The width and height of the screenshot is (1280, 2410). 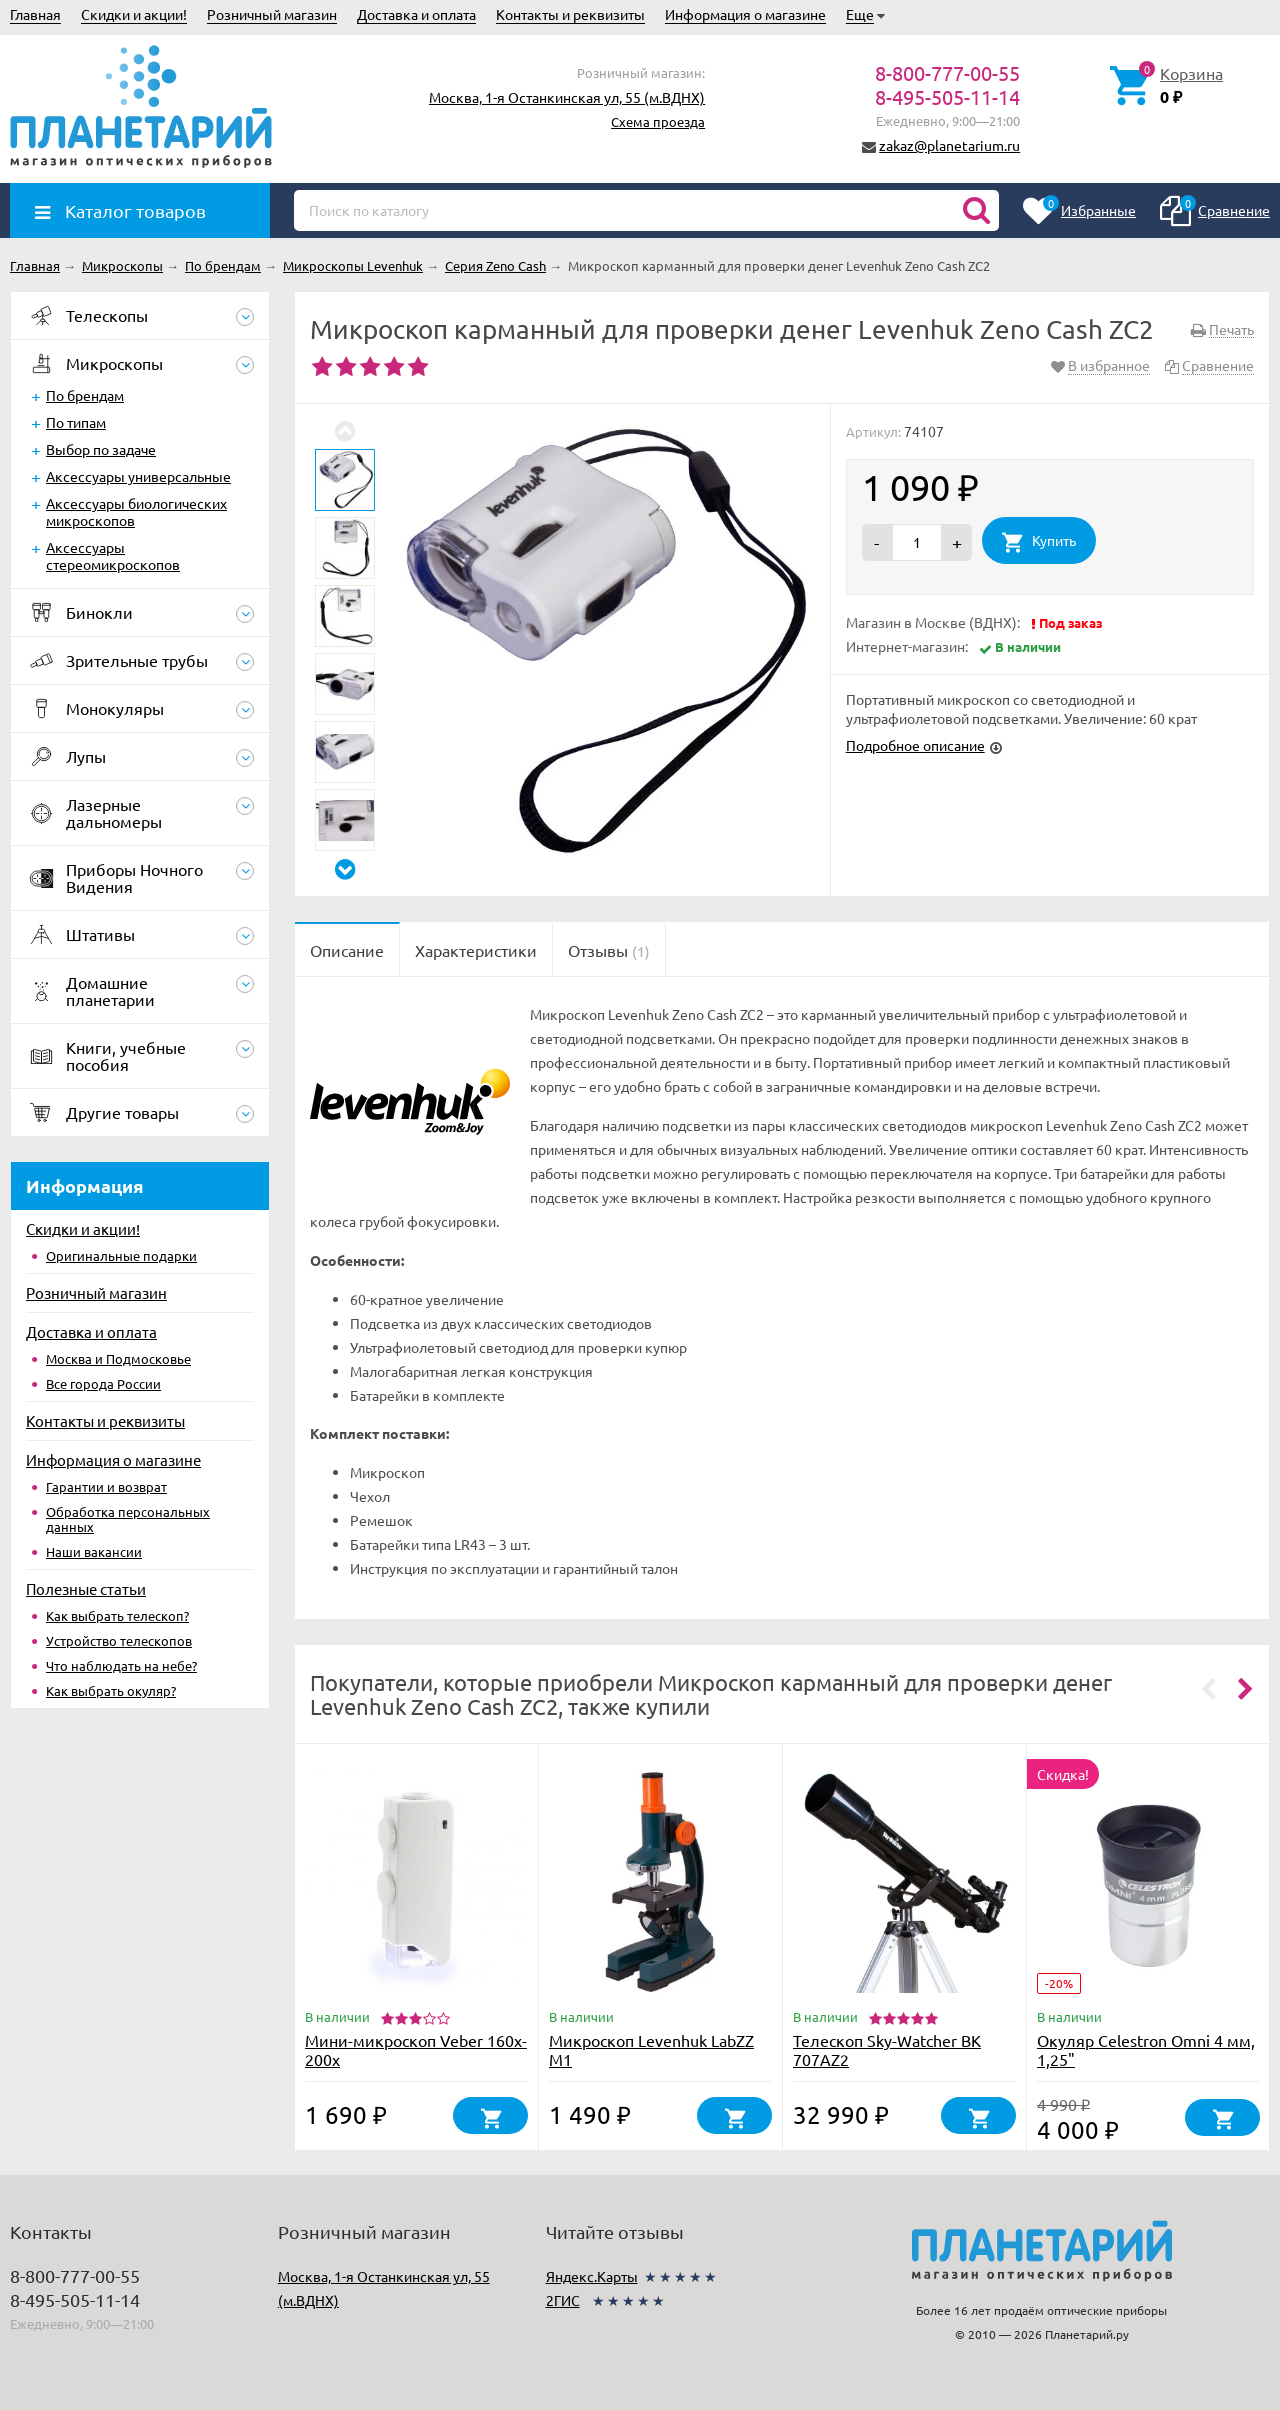 What do you see at coordinates (138, 476) in the screenshot?
I see `Аксессуары универсальные` at bounding box center [138, 476].